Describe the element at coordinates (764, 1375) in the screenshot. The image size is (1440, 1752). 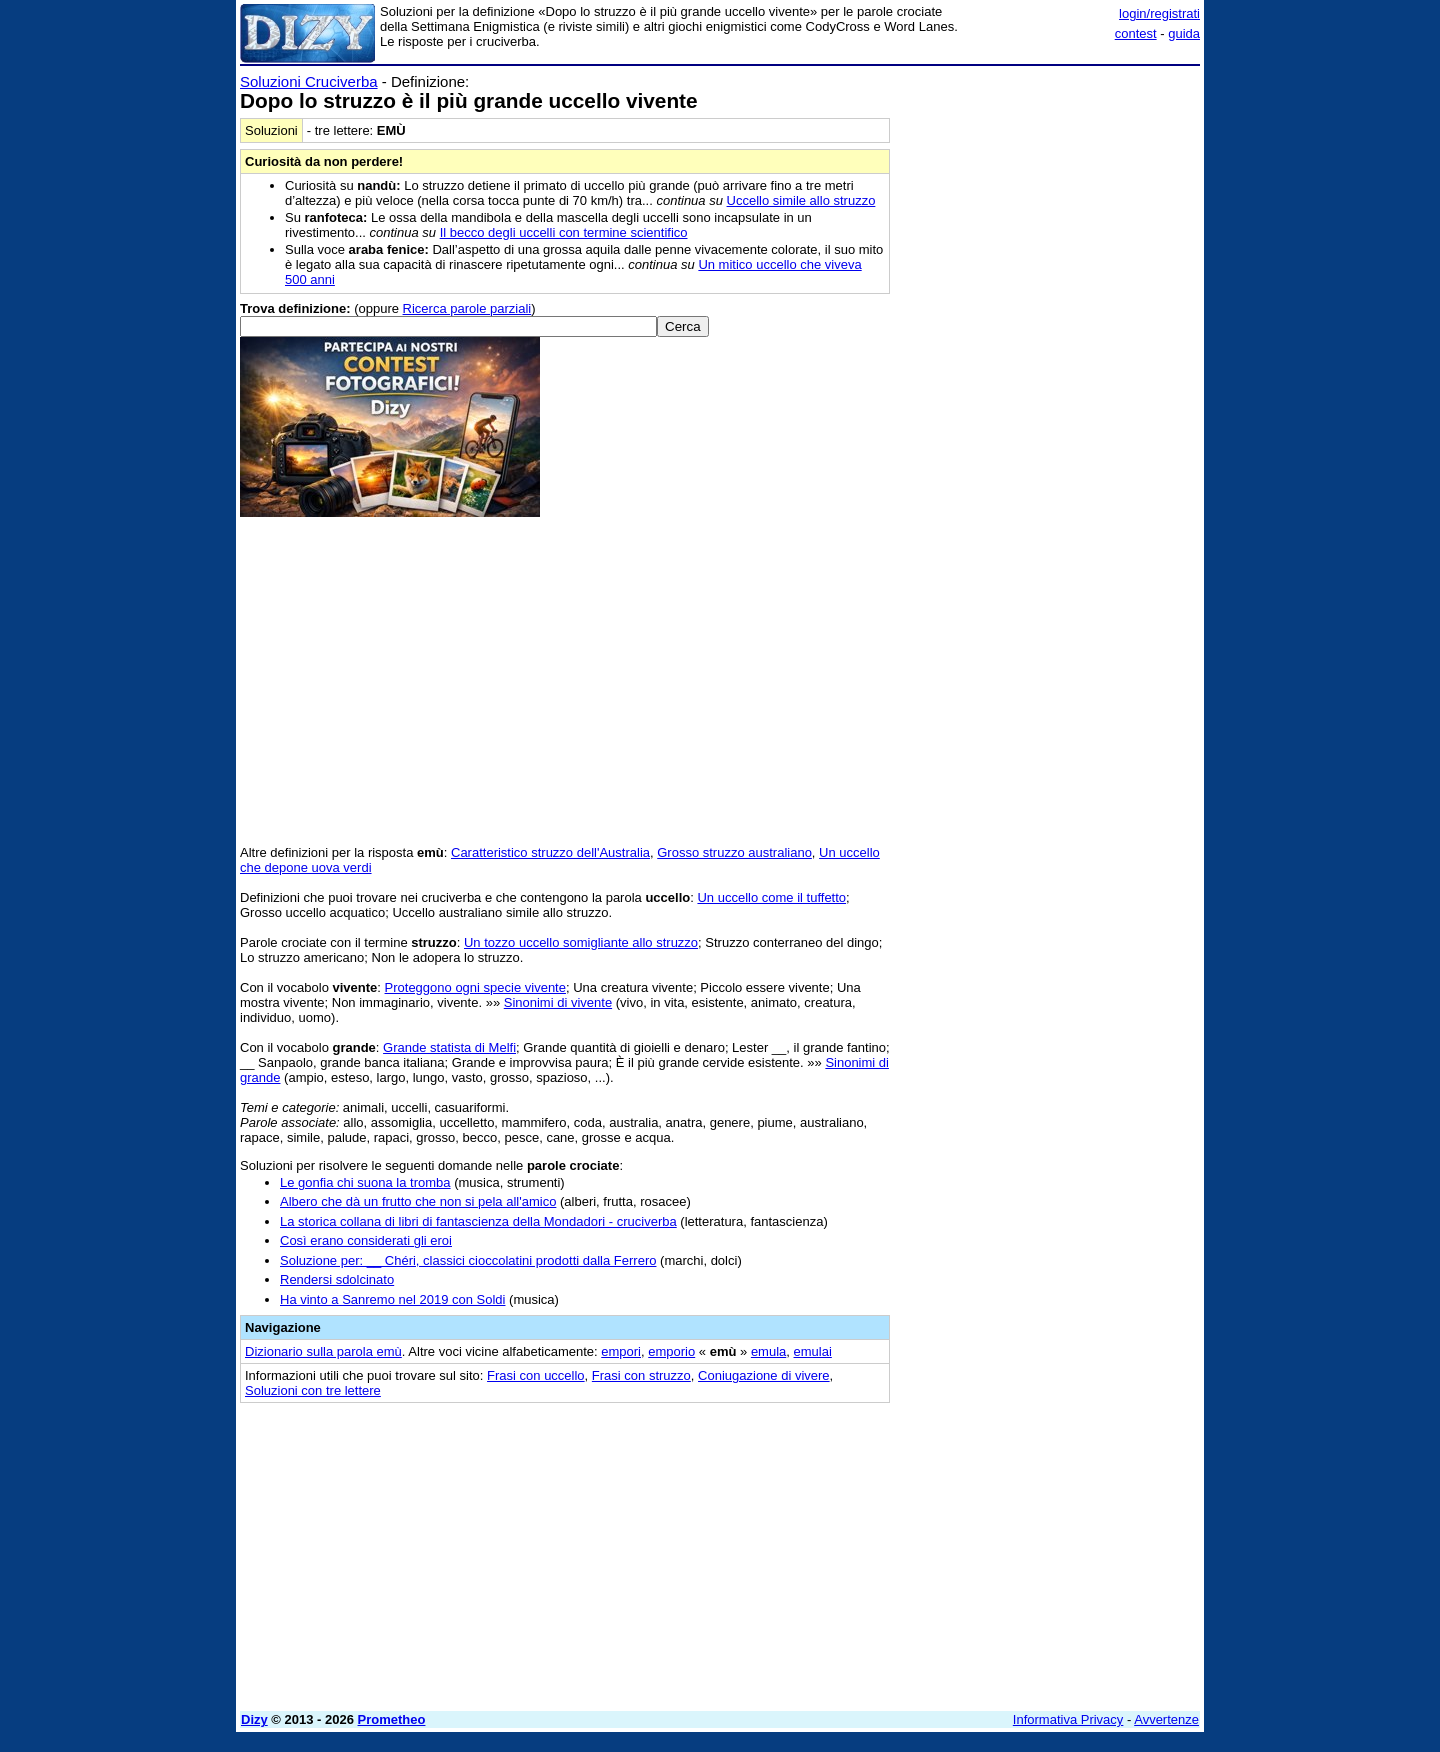
I see `Coniugazione di vivere` at that location.